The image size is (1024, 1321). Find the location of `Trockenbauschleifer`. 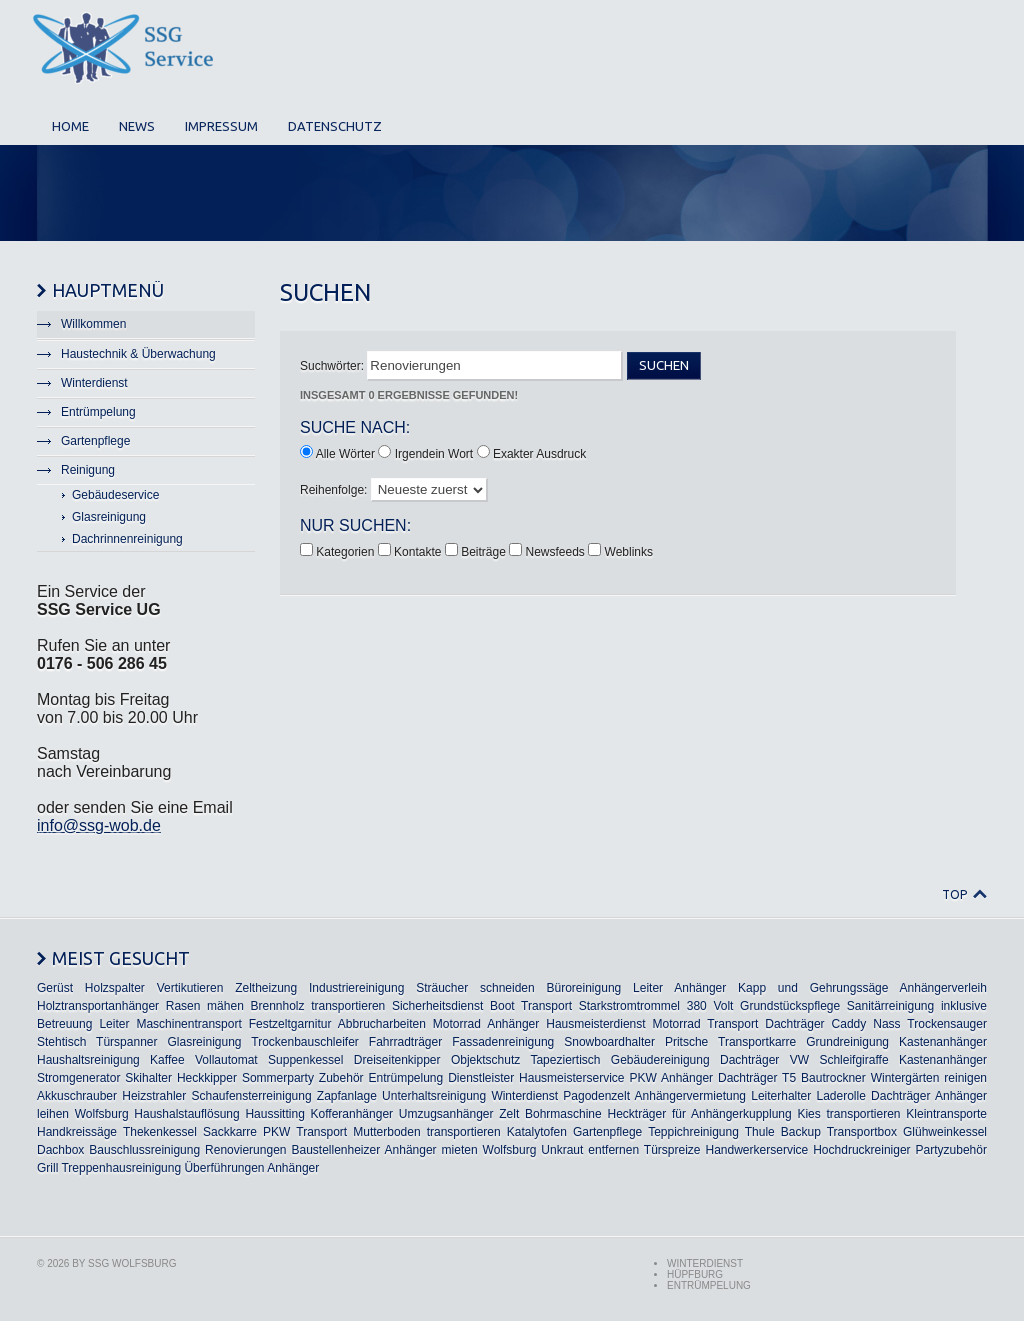

Trockenbauschleifer is located at coordinates (305, 1042).